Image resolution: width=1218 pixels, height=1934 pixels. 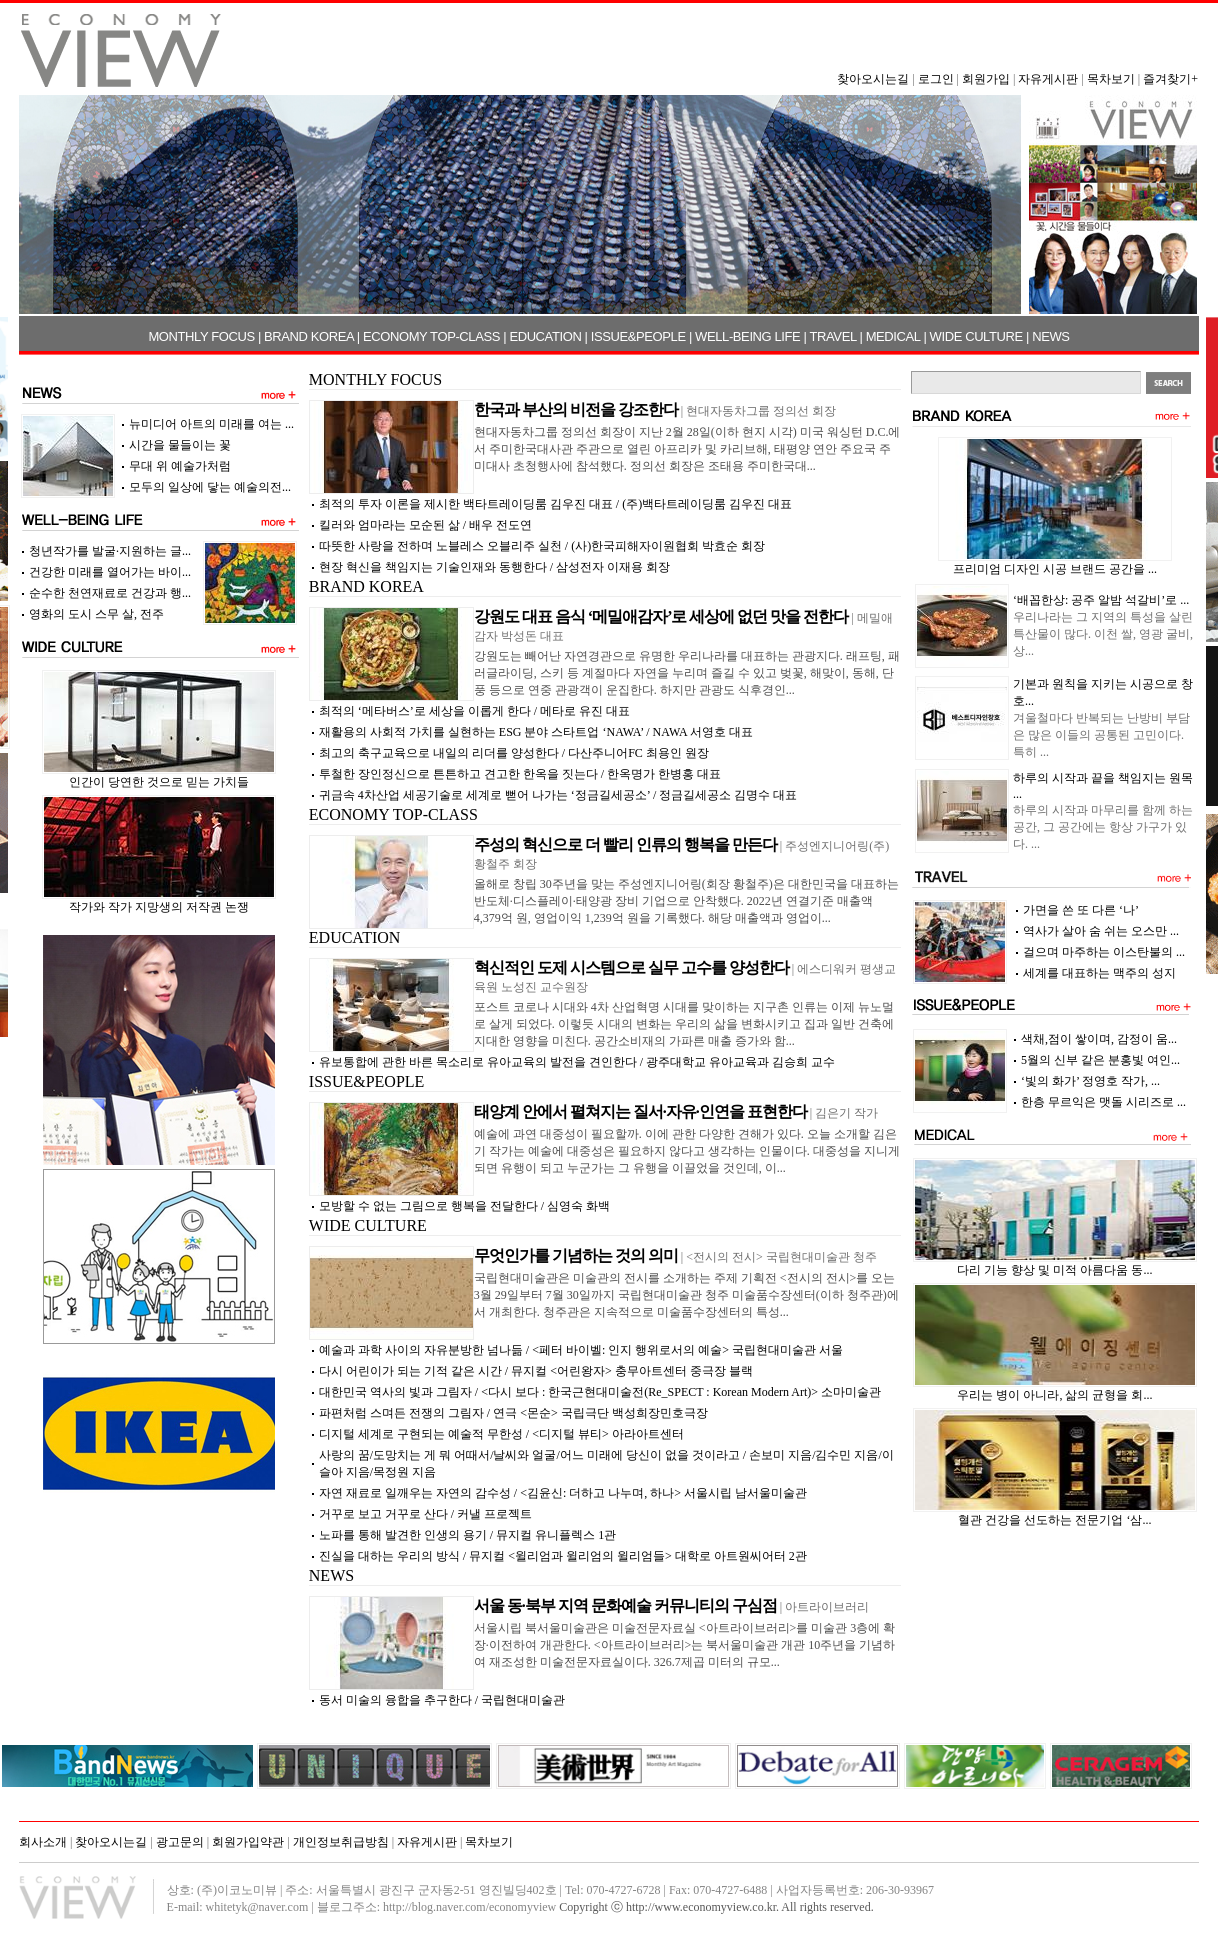 What do you see at coordinates (986, 79) in the screenshot?
I see `회원가입` at bounding box center [986, 79].